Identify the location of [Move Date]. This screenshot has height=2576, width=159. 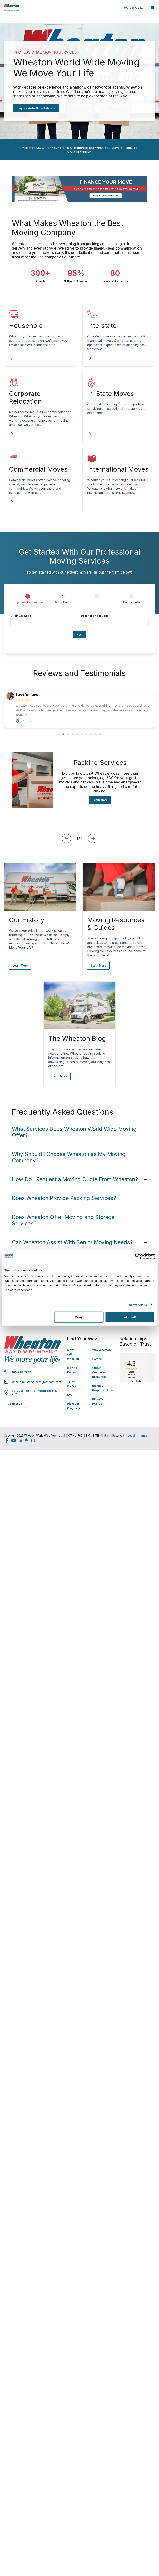
(62, 596).